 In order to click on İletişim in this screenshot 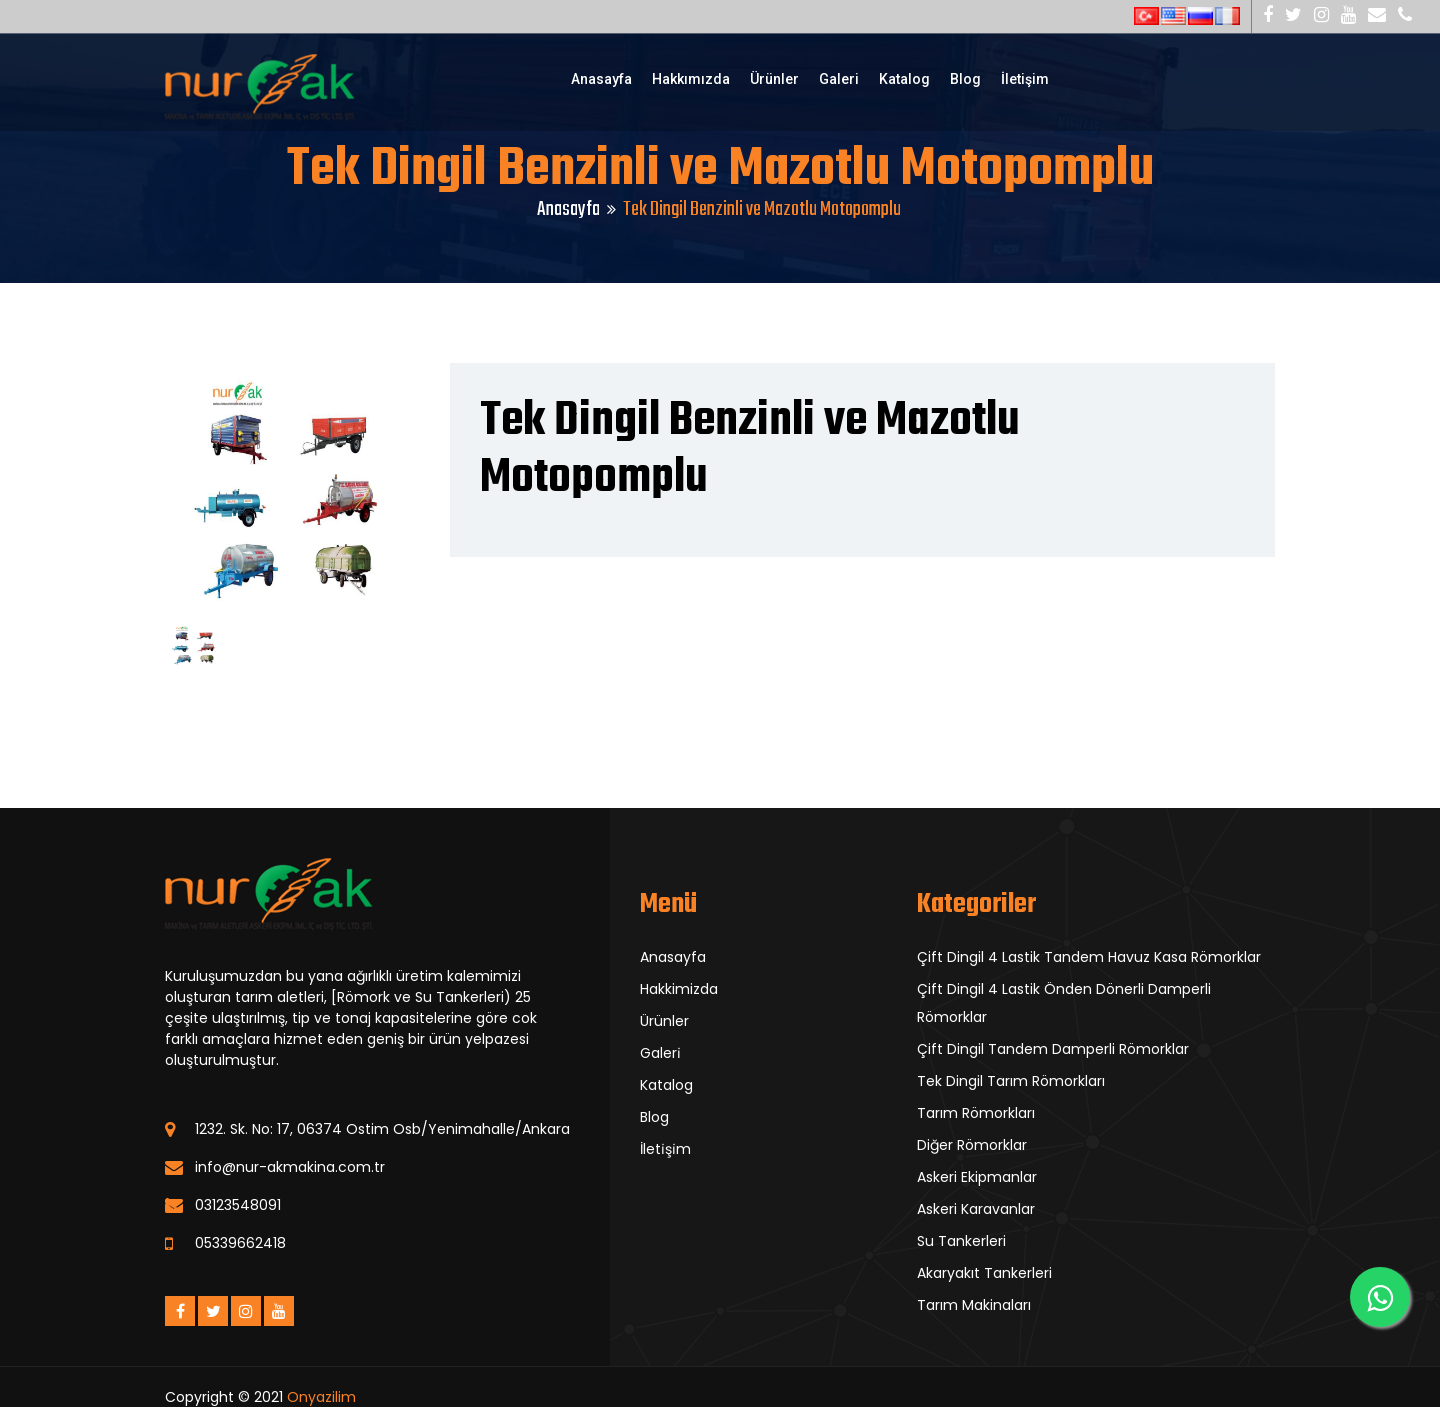, I will do `click(1025, 79)`.